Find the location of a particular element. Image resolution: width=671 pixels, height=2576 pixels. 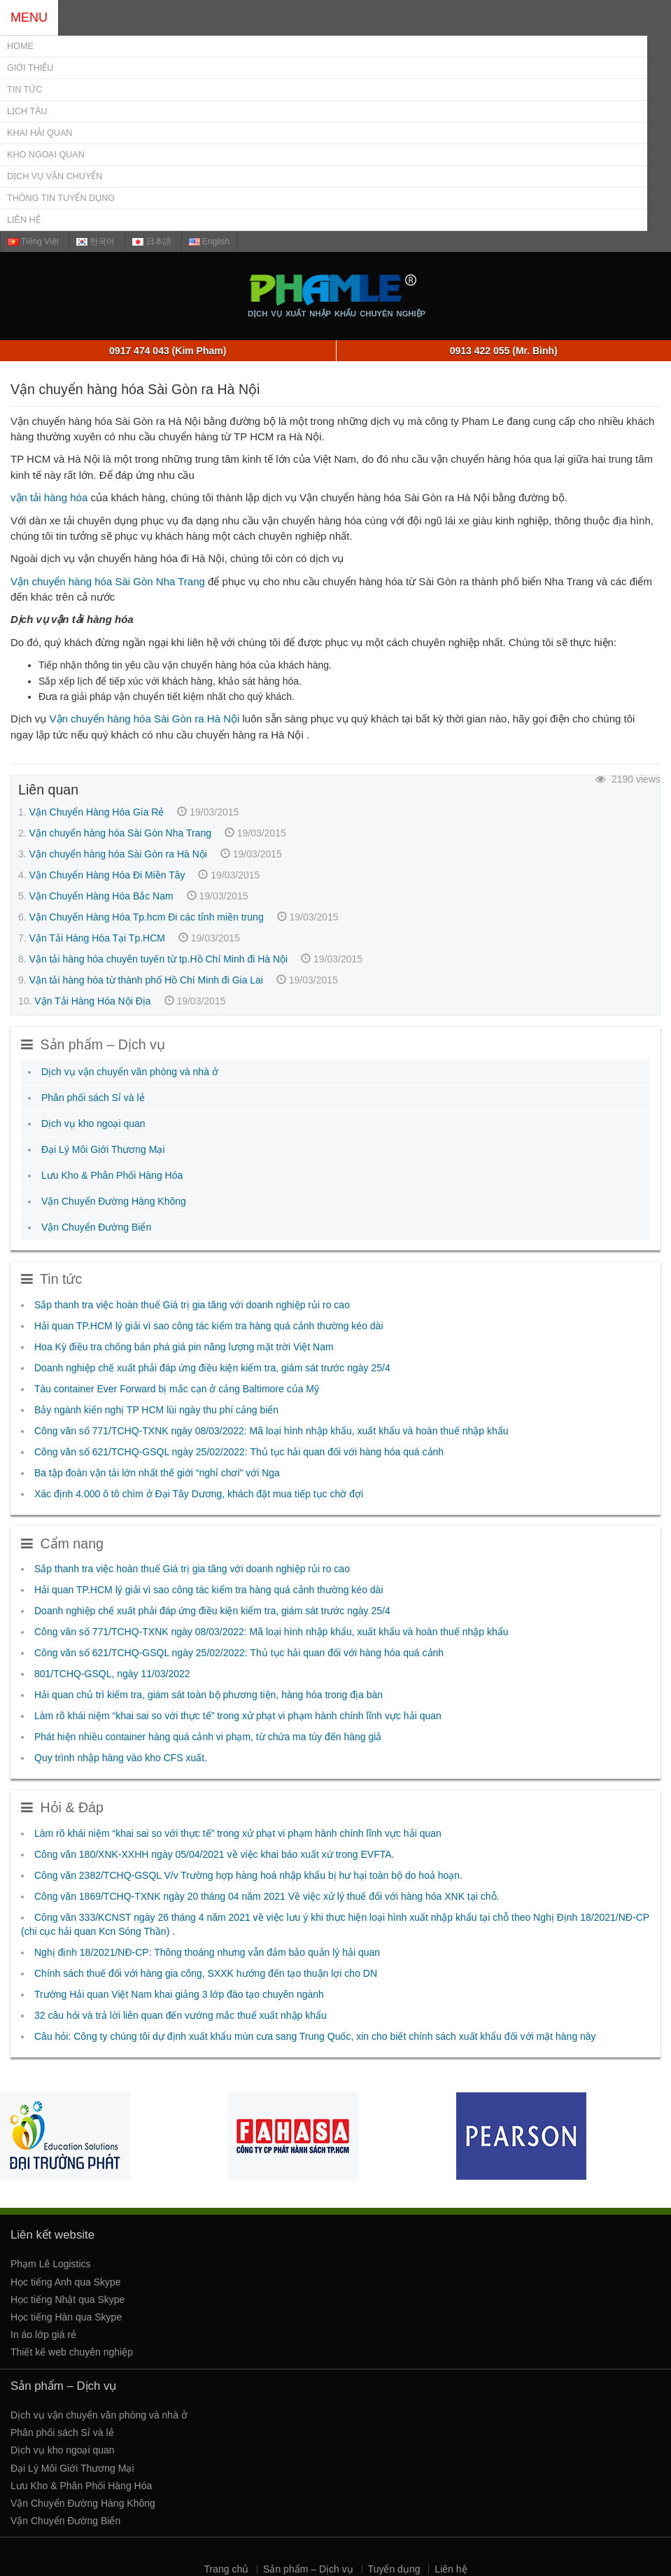

32 câu hỏi và trả lời liên quan đến vướng mắc thuế xuất nhập khẩu is located at coordinates (180, 2015).